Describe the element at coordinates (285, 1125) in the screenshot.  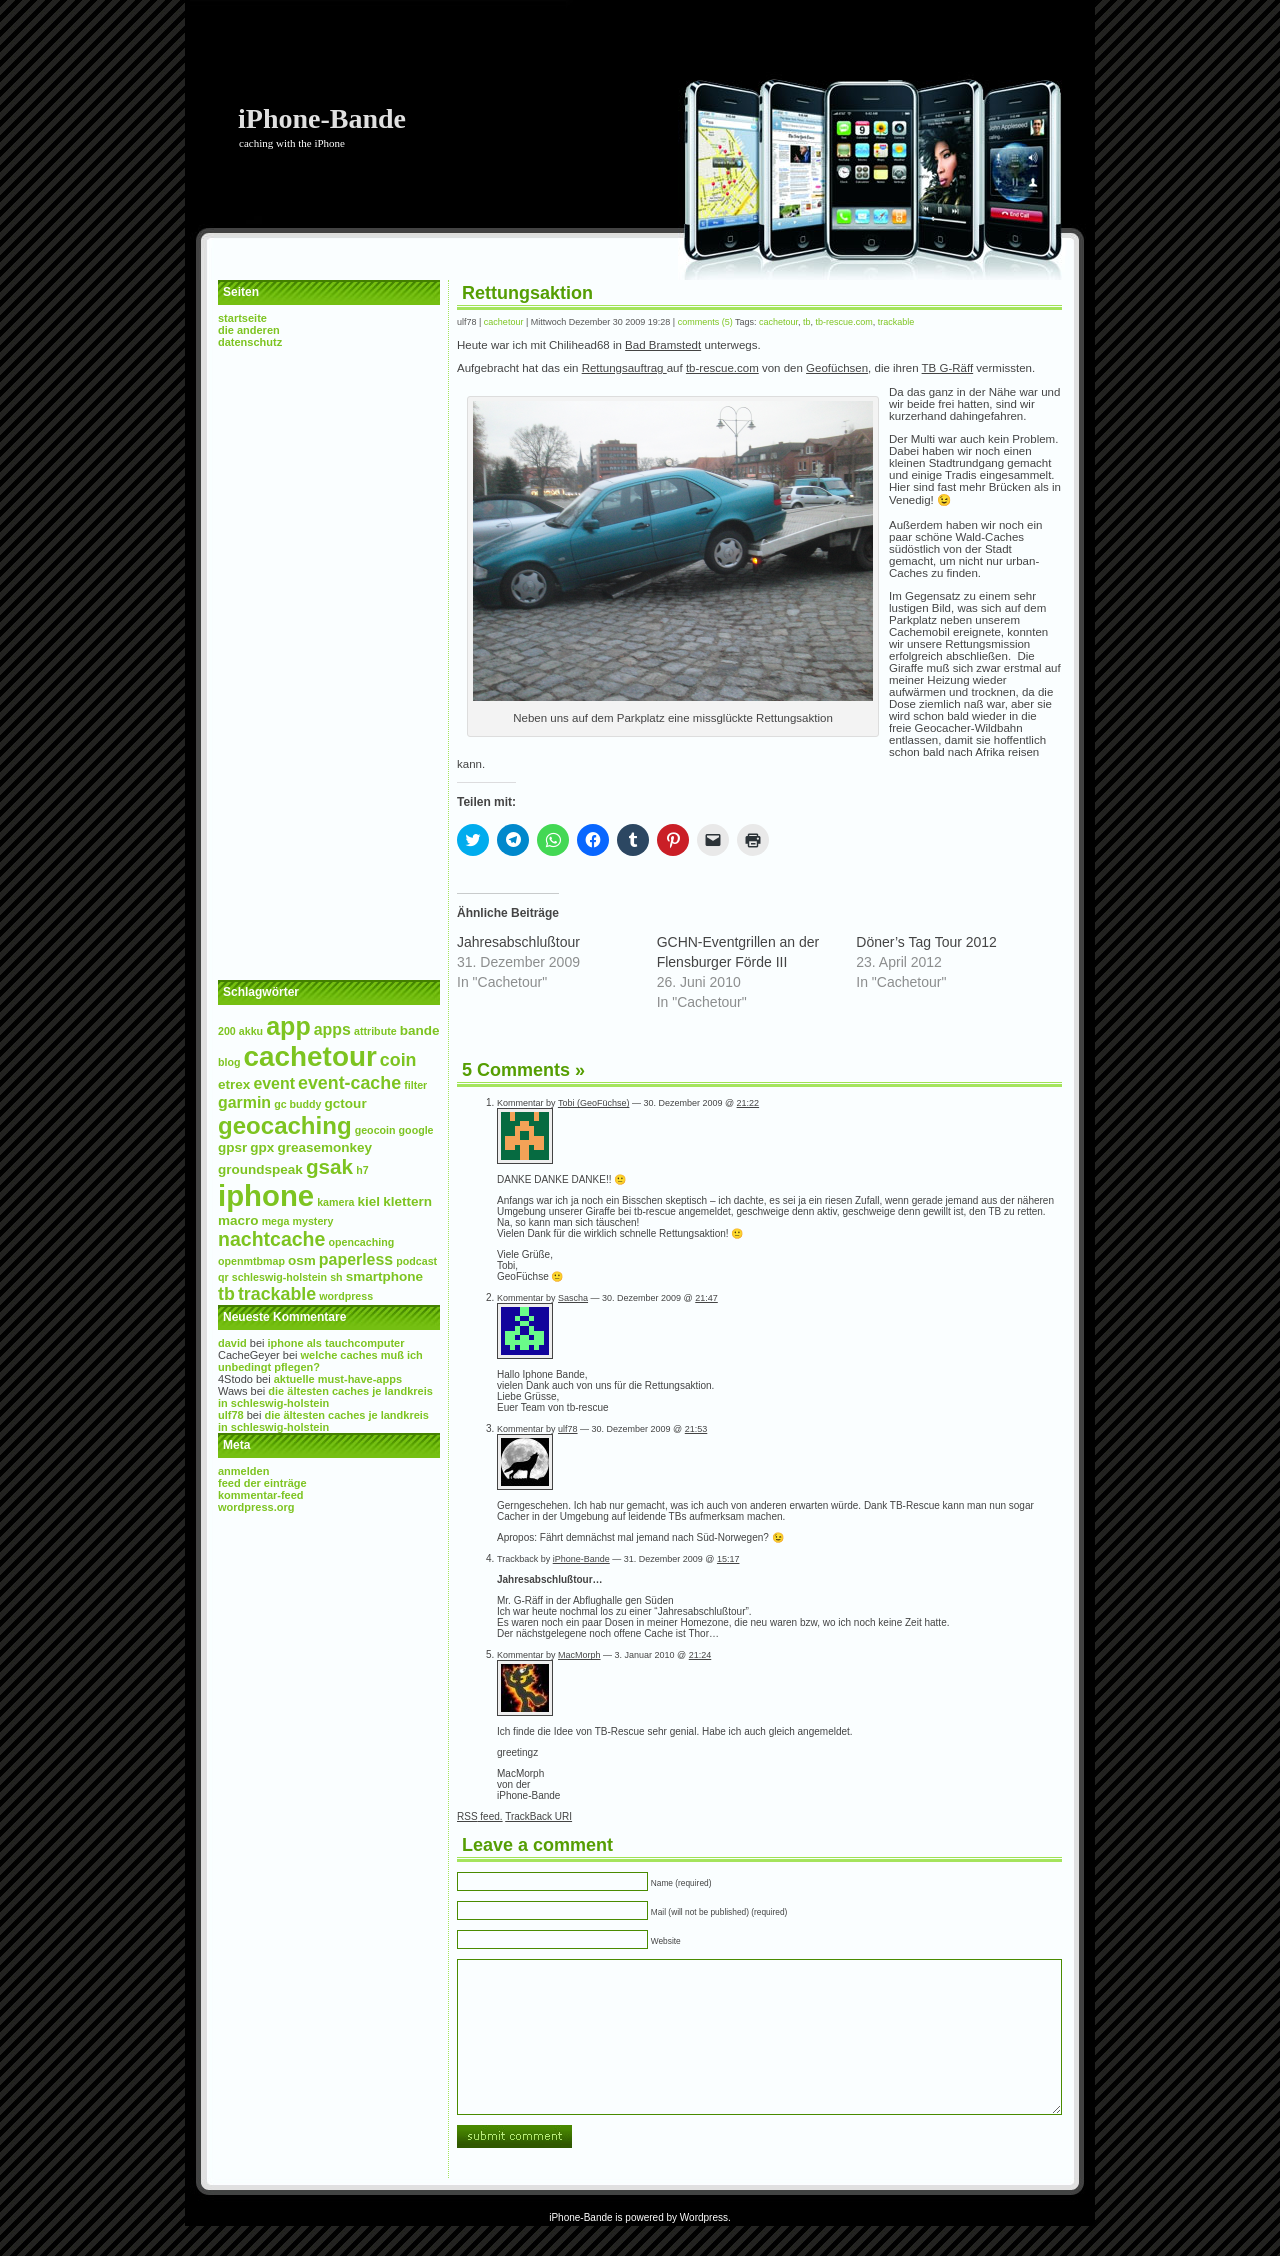
I see `Geocaching [Geocaching (10 Einträge)]` at that location.